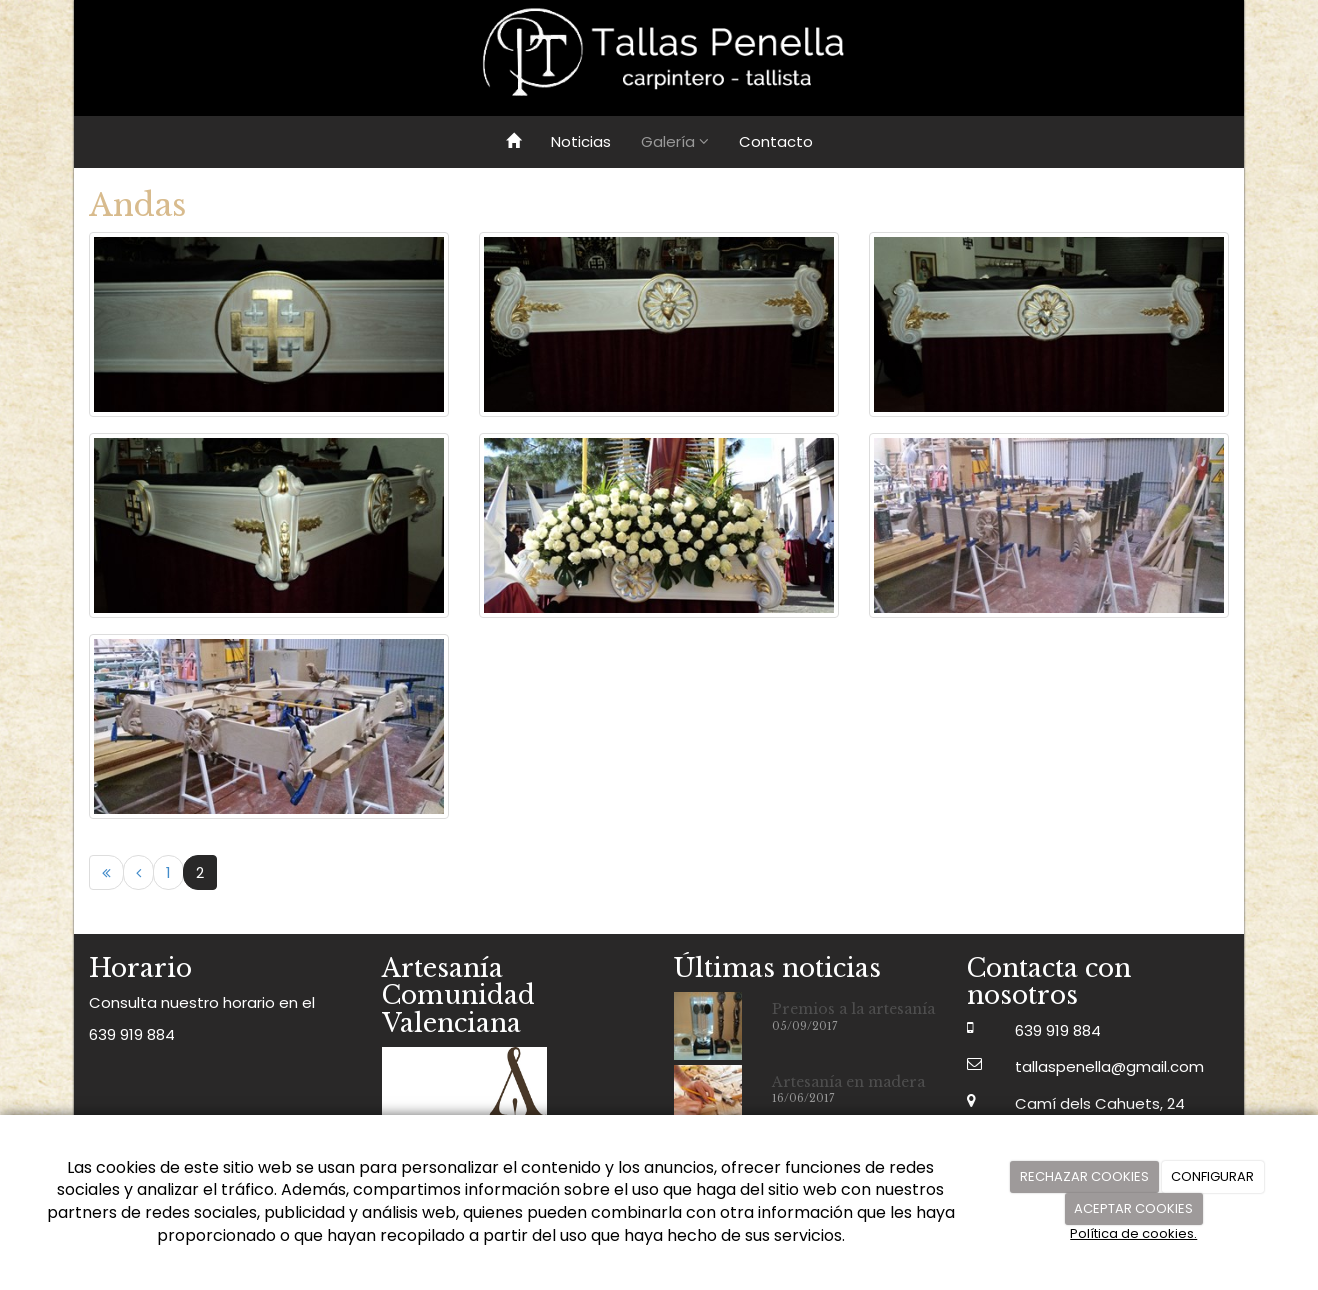 The width and height of the screenshot is (1318, 1290). Describe the element at coordinates (848, 1082) in the screenshot. I see `Artesanía en madera` at that location.